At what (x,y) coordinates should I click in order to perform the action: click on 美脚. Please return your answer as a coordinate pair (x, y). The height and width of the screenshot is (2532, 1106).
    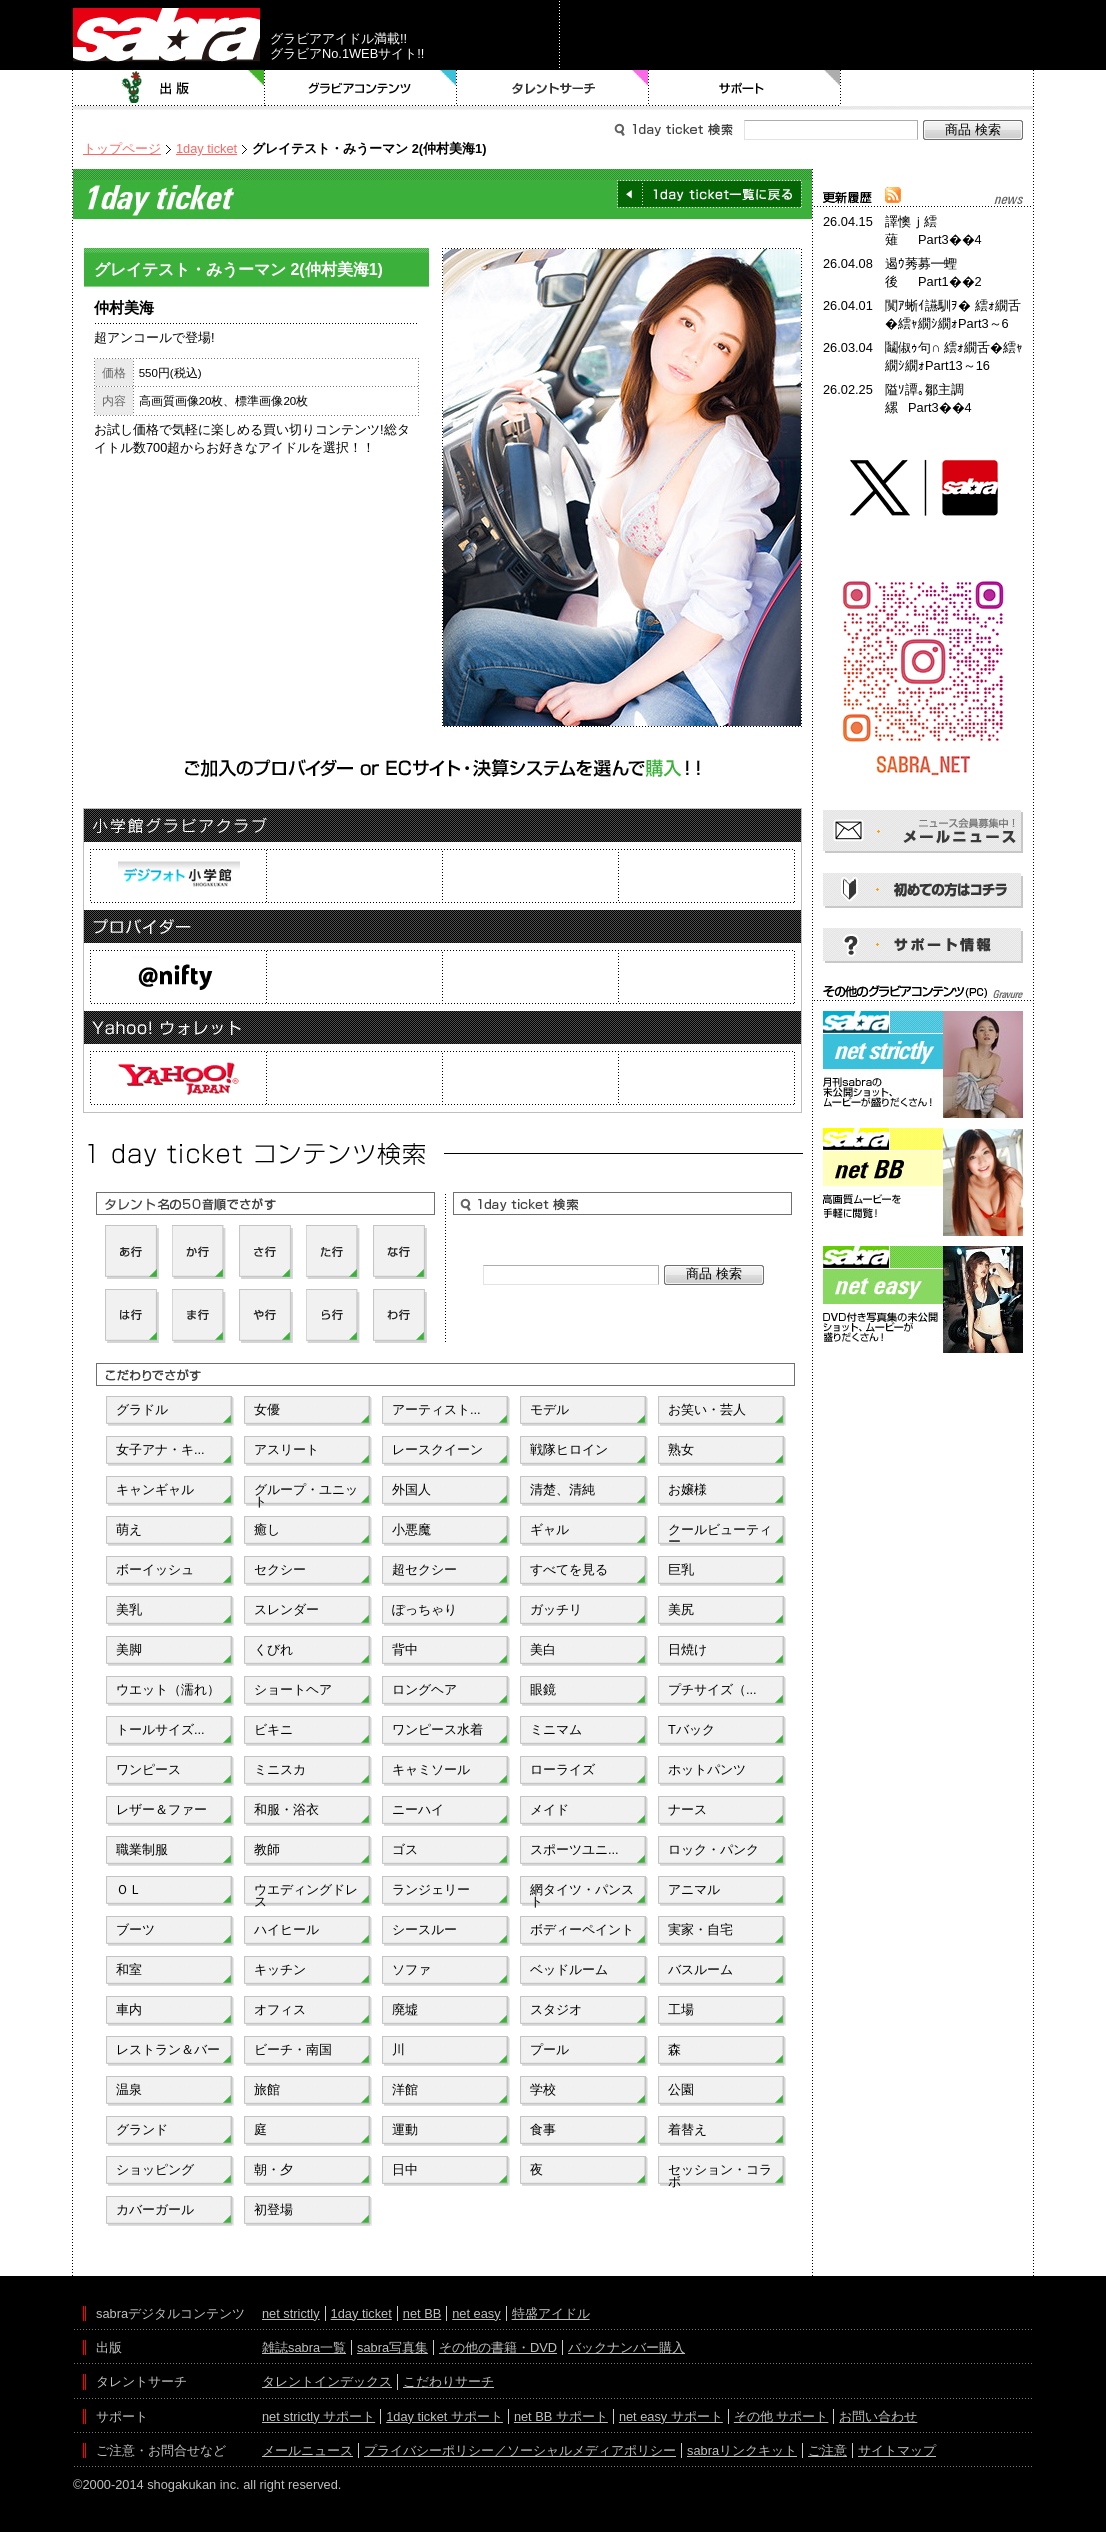
    Looking at the image, I should click on (129, 1649).